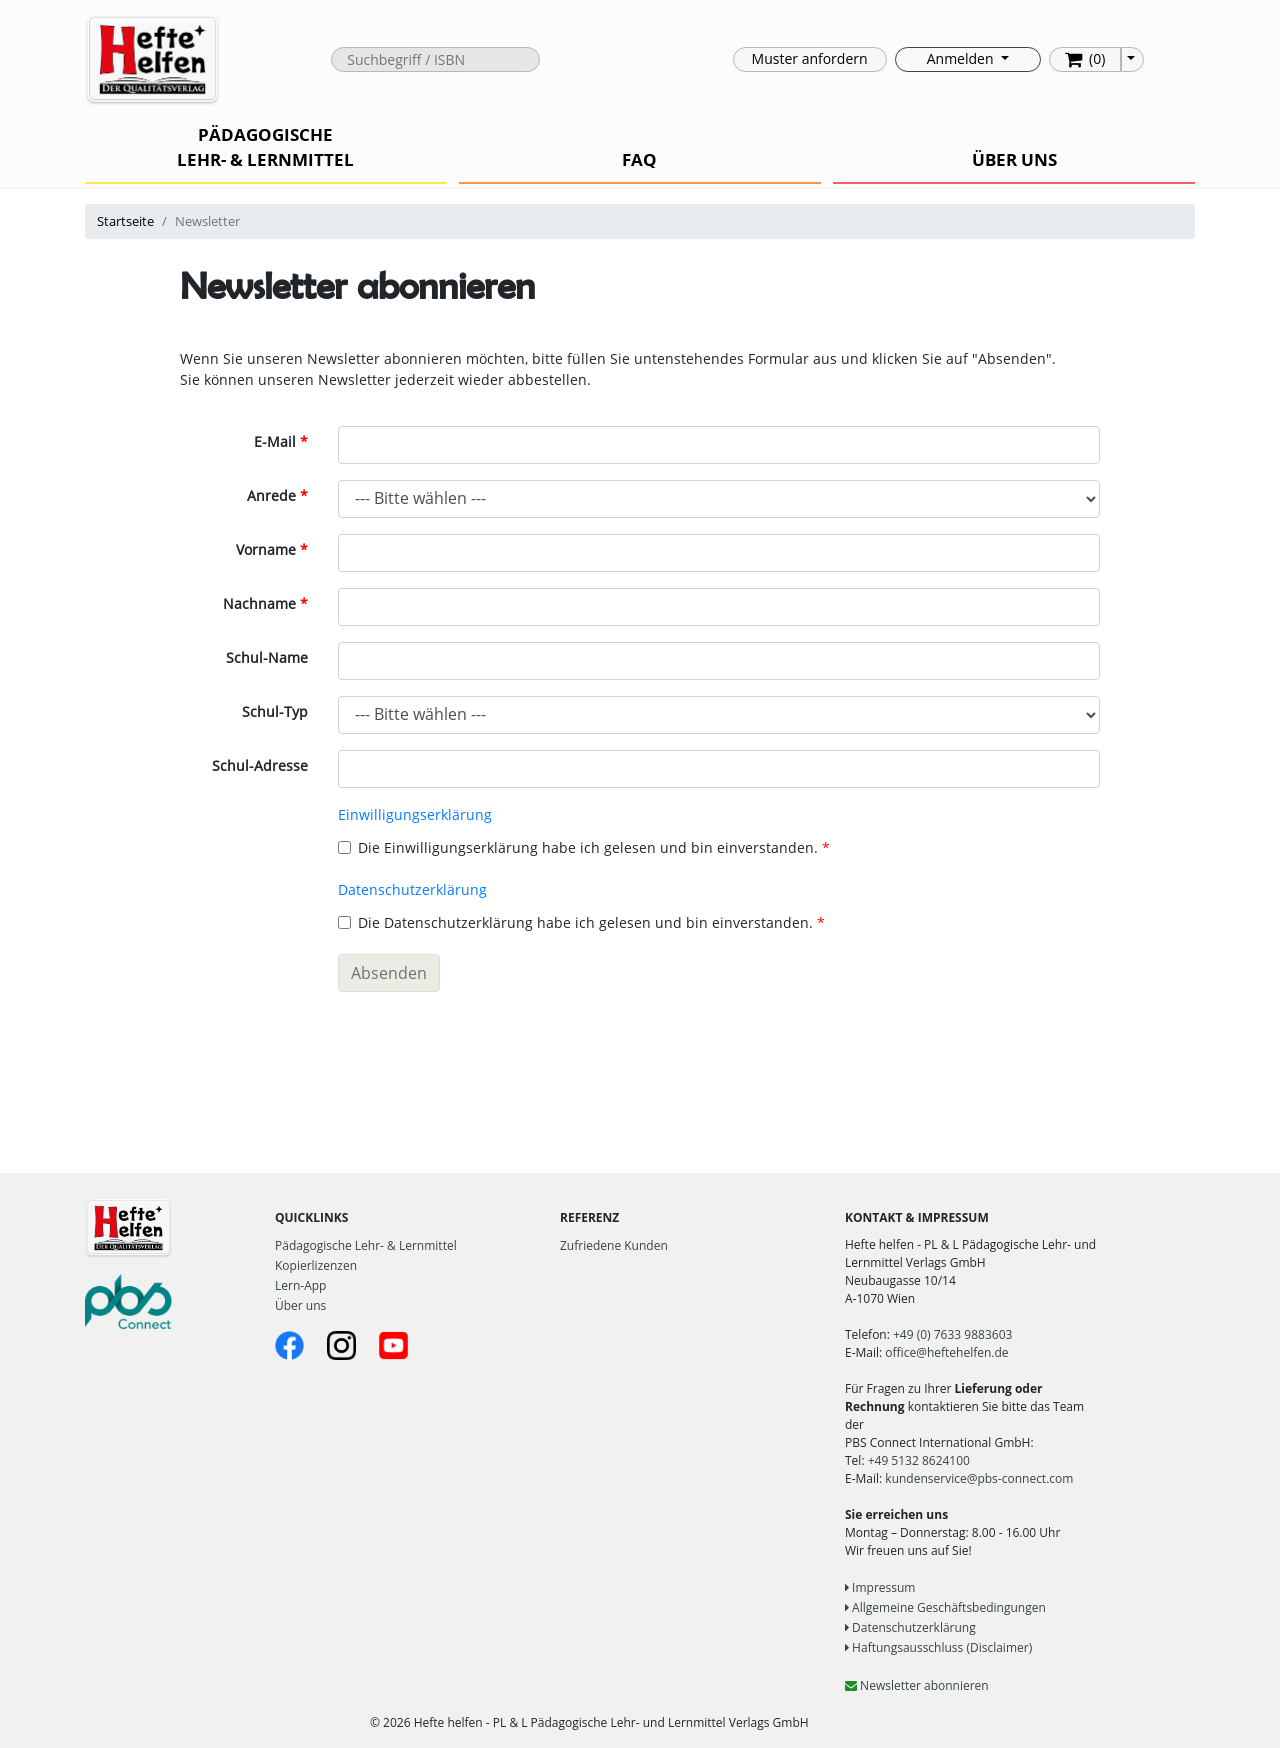 The width and height of the screenshot is (1280, 1748). I want to click on Kopierlizenzen, so click(316, 1265).